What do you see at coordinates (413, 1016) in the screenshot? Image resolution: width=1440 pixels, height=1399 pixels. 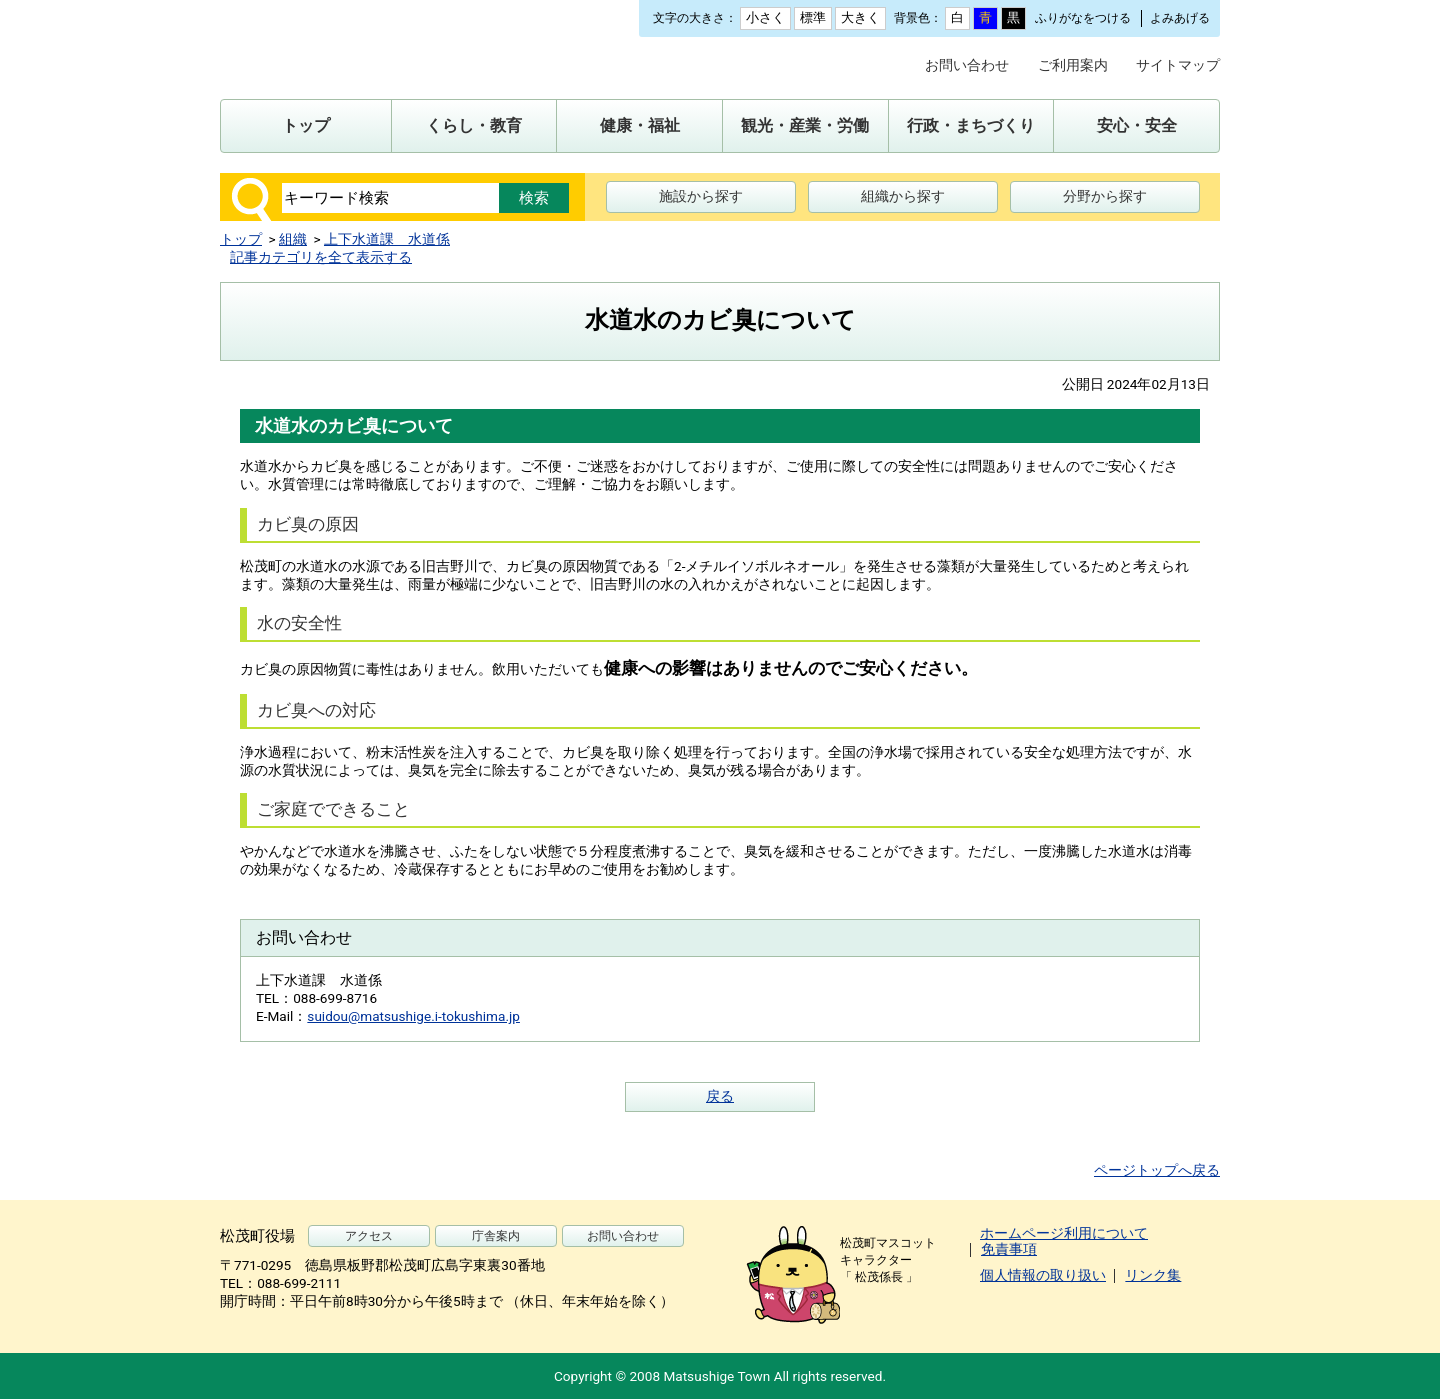 I see `suidou@matsushige.i-tokushima.jp` at bounding box center [413, 1016].